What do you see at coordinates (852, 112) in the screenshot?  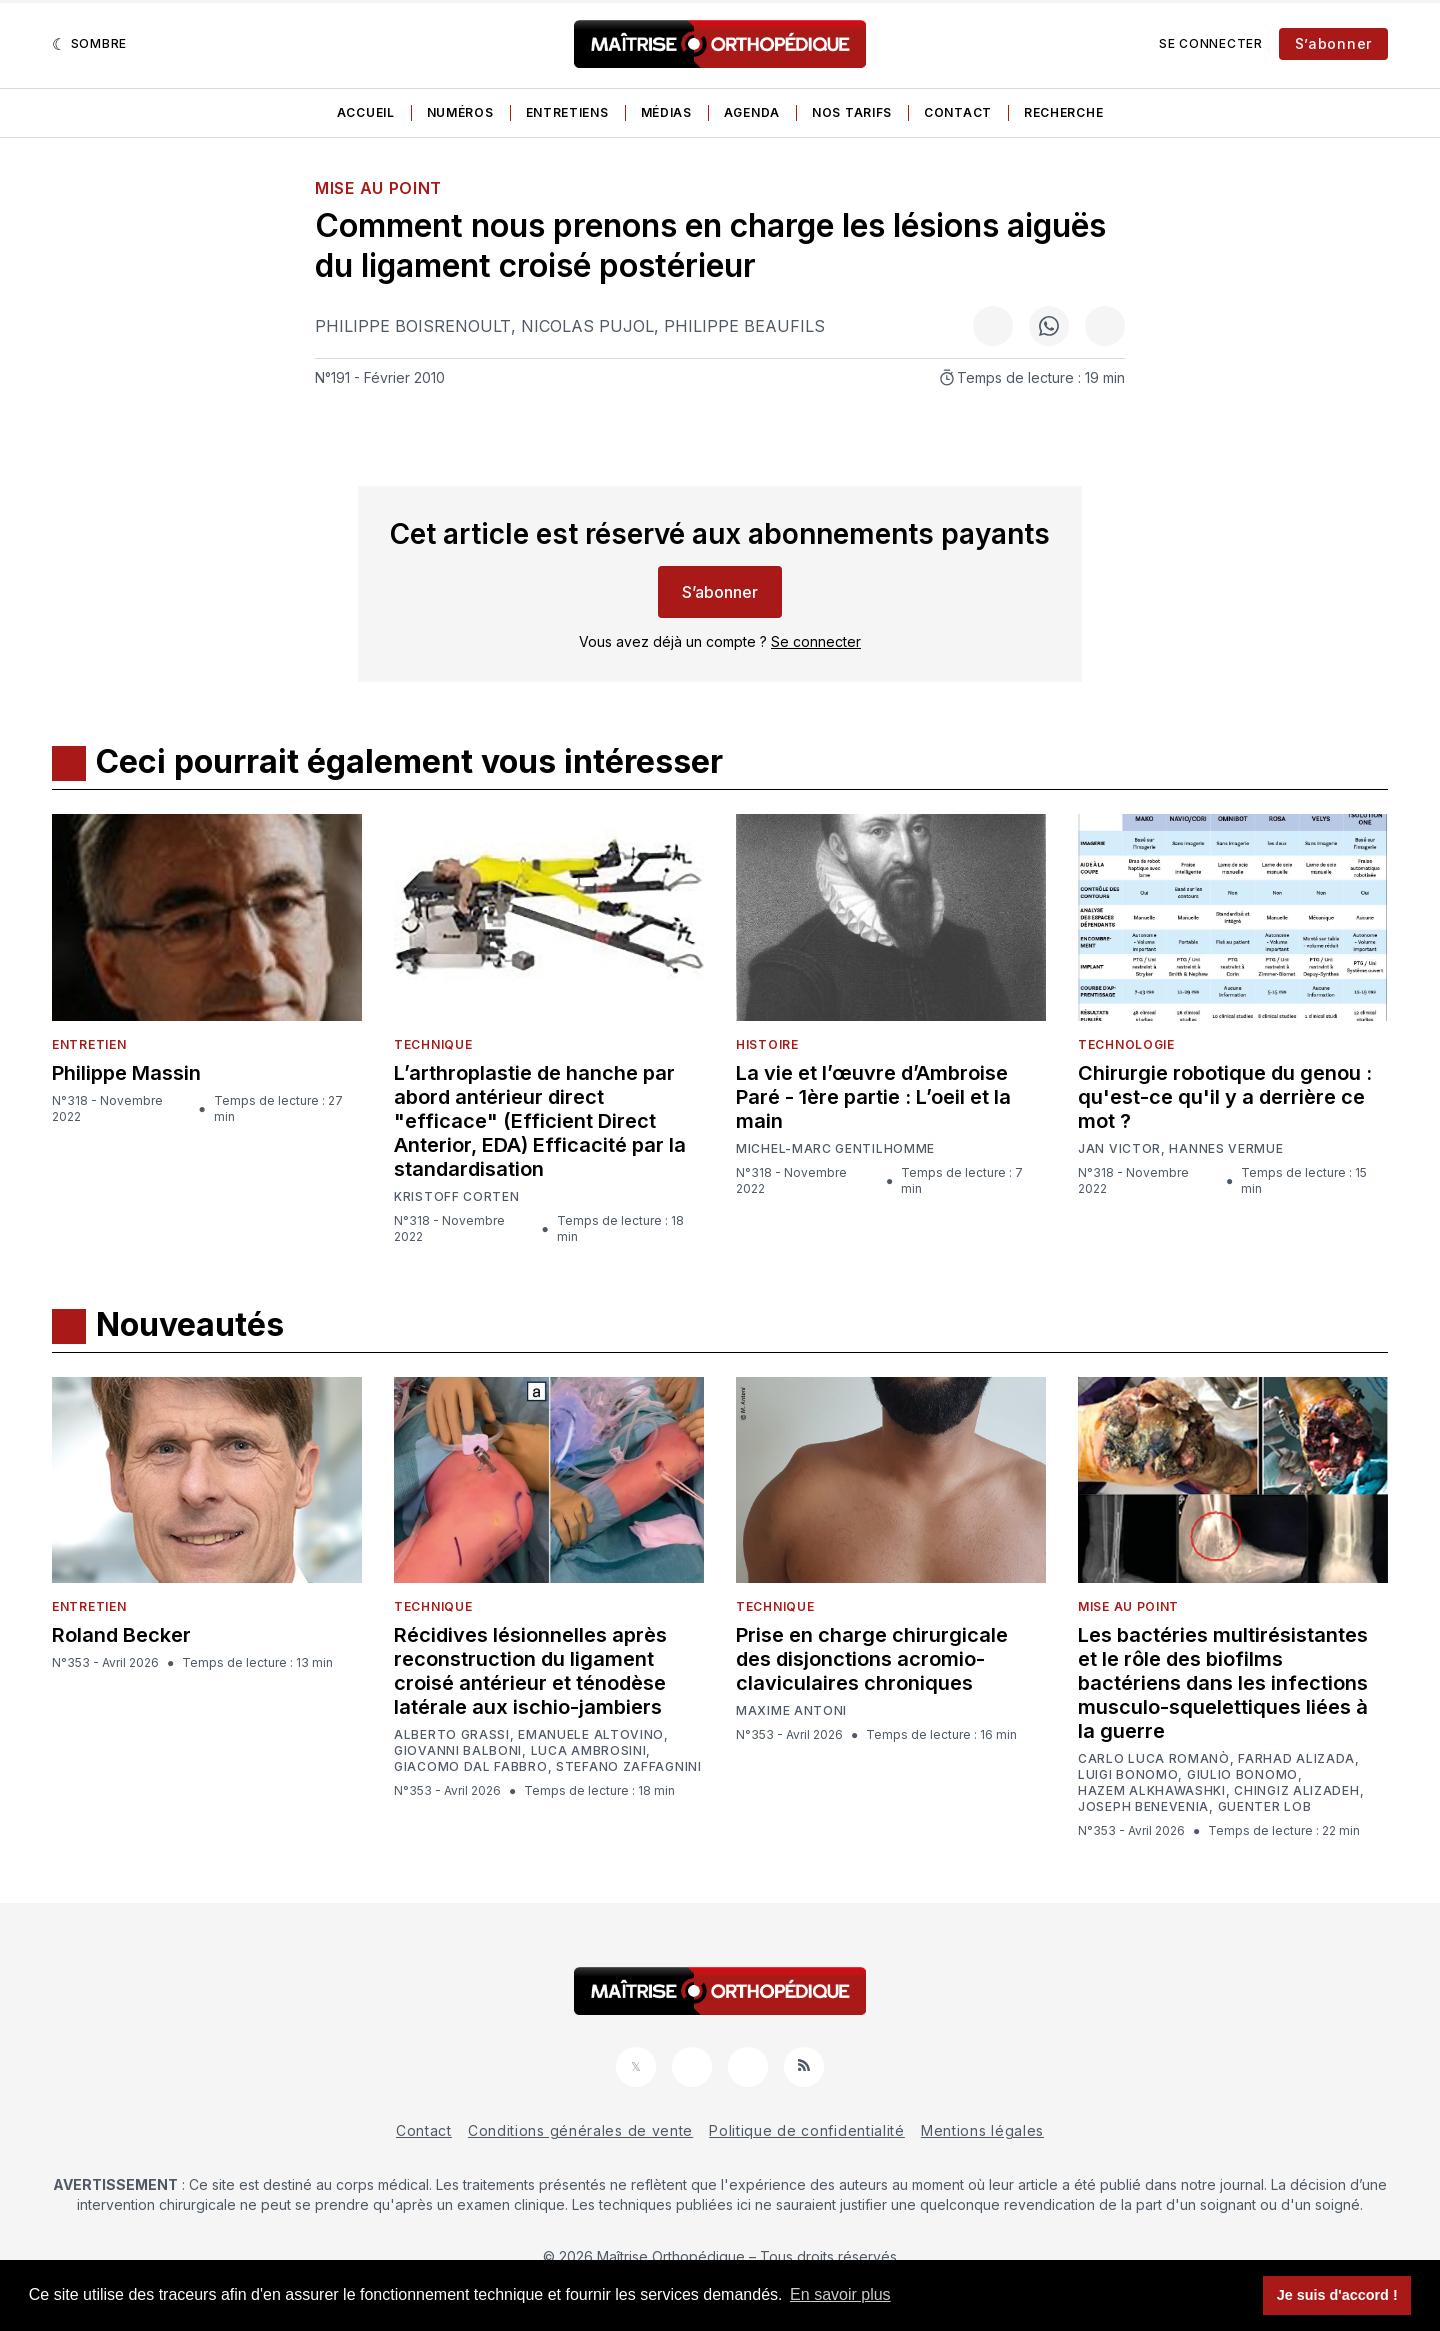 I see `Nos tarifs` at bounding box center [852, 112].